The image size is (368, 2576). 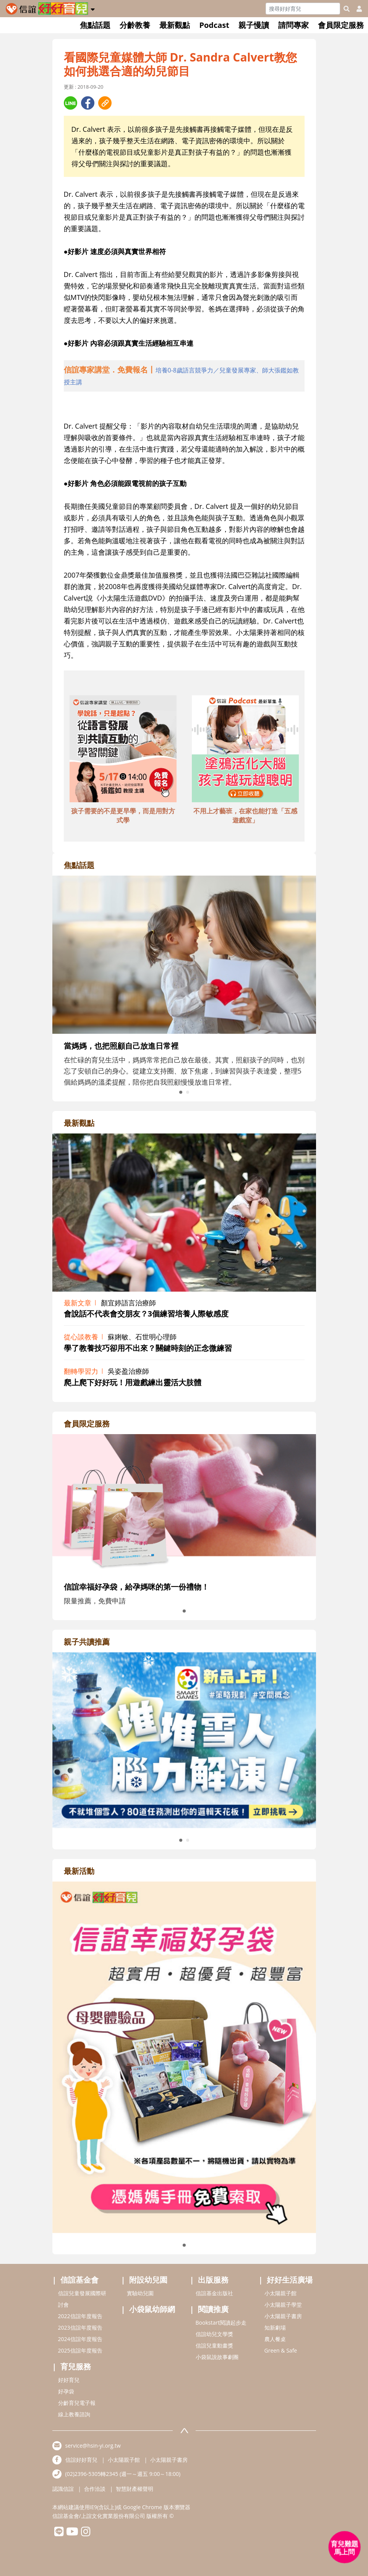 What do you see at coordinates (148, 2280) in the screenshot?
I see `附設幼兒園` at bounding box center [148, 2280].